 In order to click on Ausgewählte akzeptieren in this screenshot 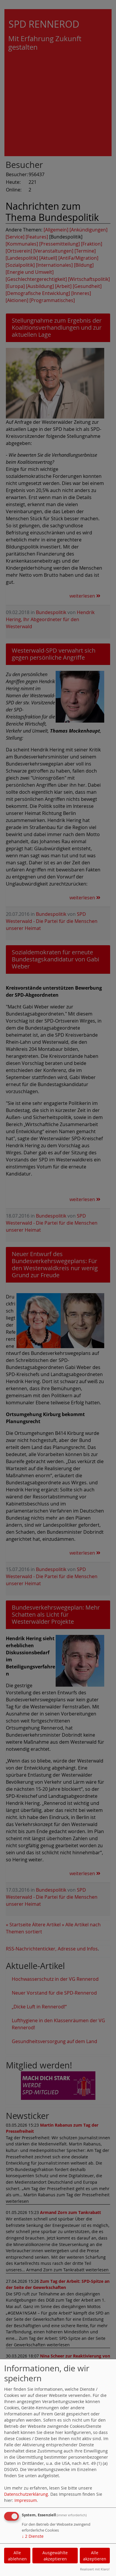, I will do `click(55, 2556)`.